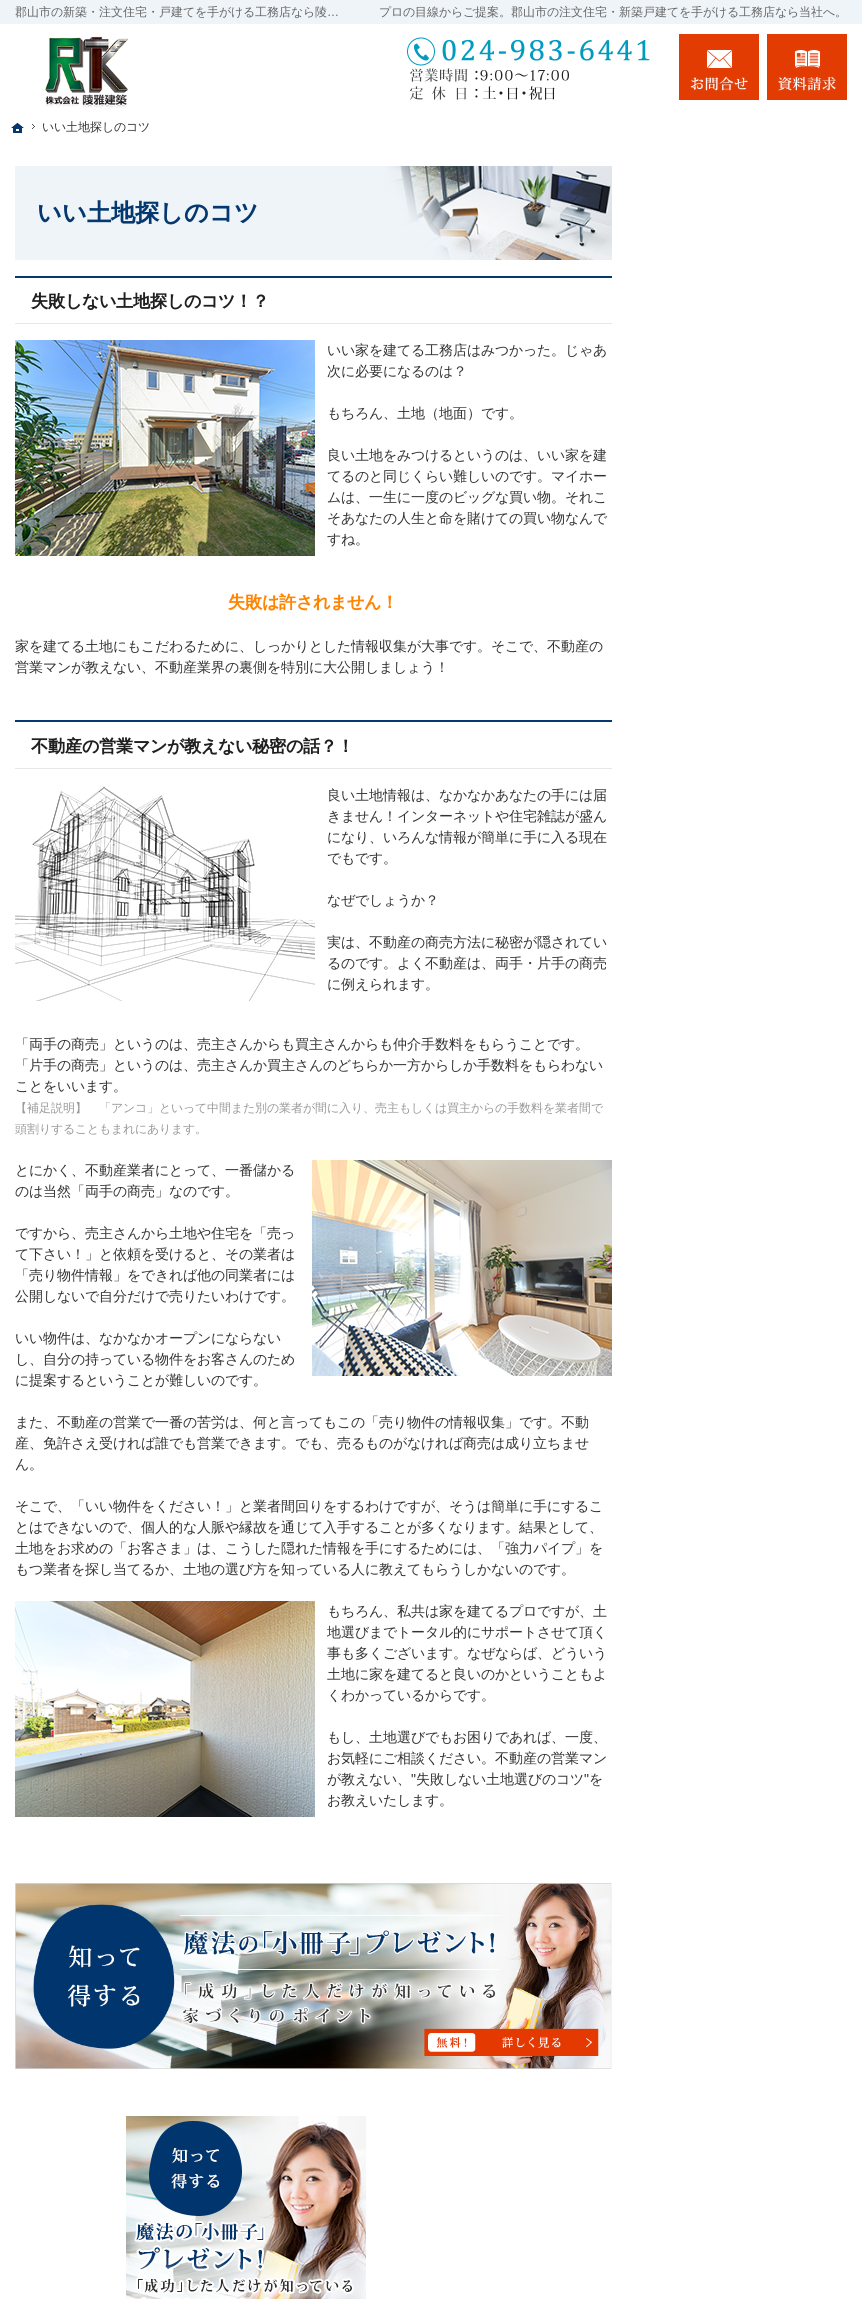  Describe the element at coordinates (751, 750) in the screenshot. I see `イベント・セミナー案内` at that location.